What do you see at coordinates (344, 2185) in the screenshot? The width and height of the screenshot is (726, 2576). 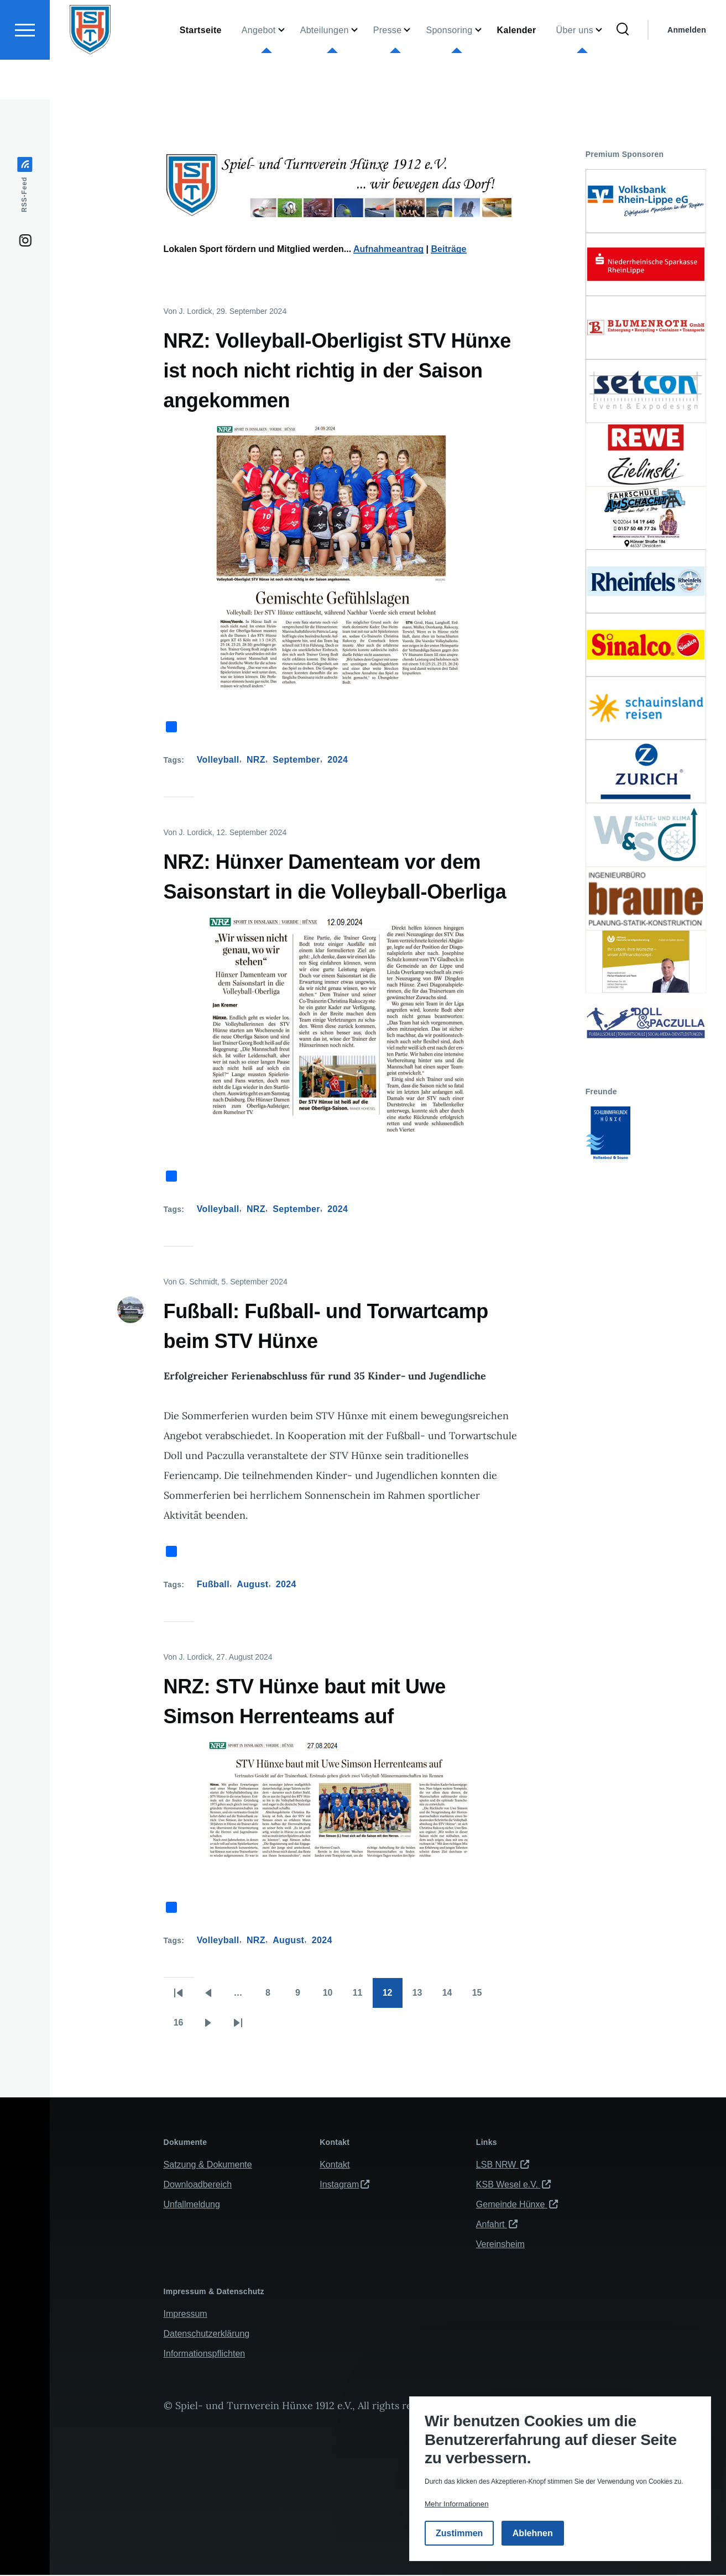 I see `Instagram [(Link ist extern)]` at bounding box center [344, 2185].